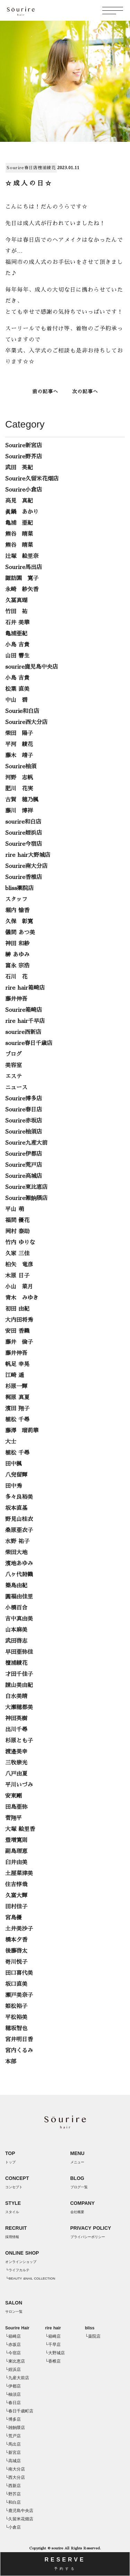 The height and width of the screenshot is (2576, 130). Describe the element at coordinates (28, 1043) in the screenshot. I see `sourire春日千歳店` at that location.